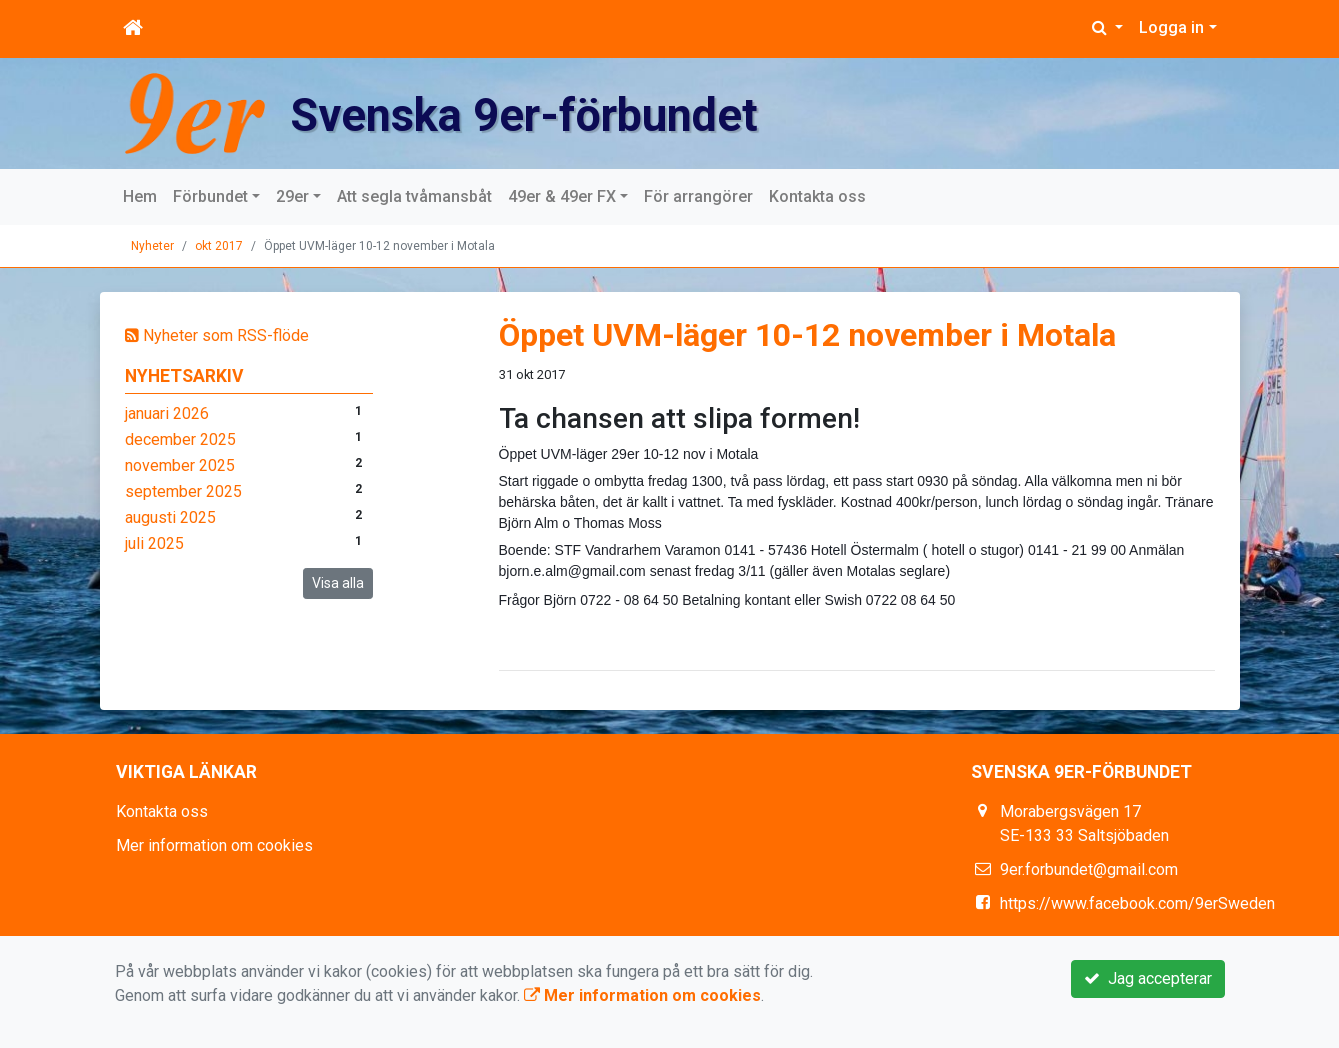  I want to click on Hem, so click(140, 196).